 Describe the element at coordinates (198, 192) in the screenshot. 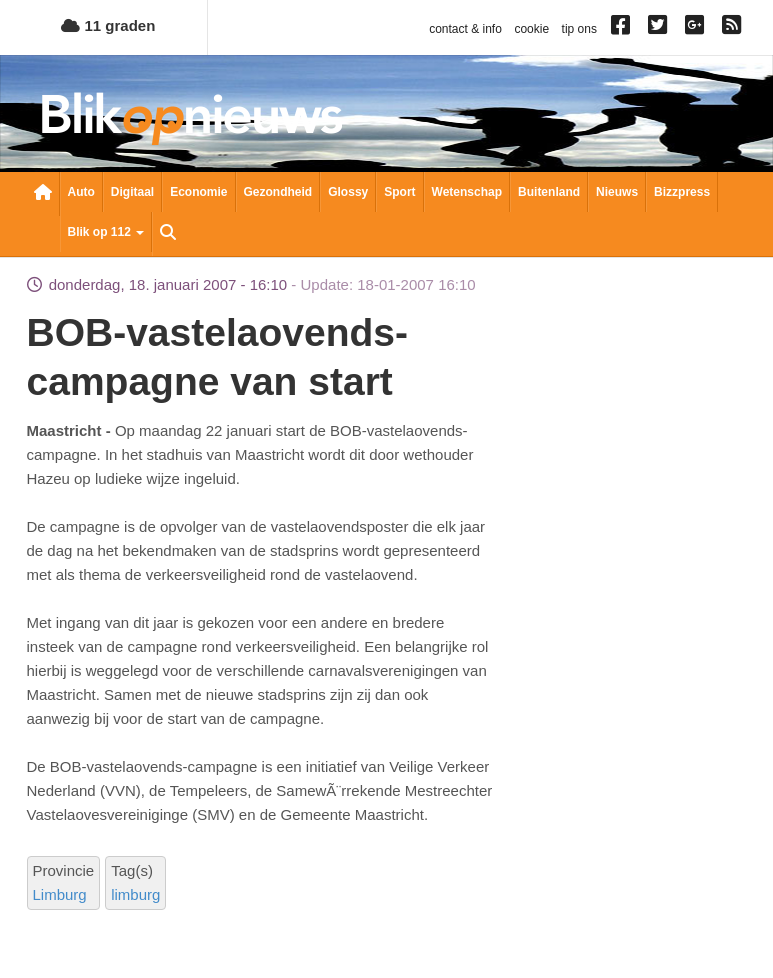

I see `Economie` at that location.